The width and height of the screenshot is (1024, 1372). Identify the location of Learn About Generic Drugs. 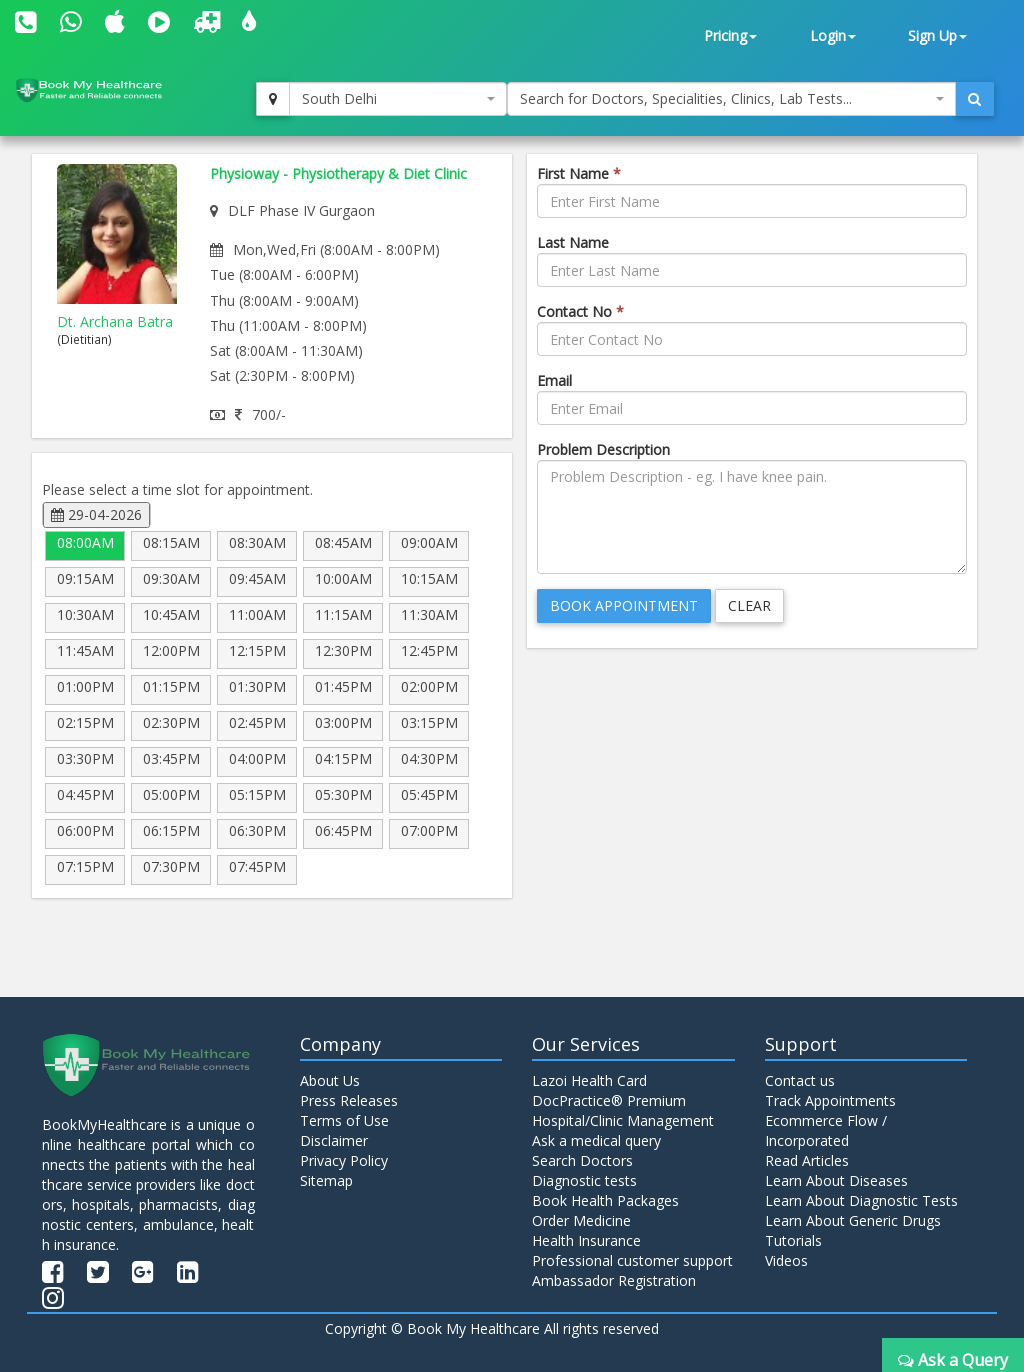
(853, 1220).